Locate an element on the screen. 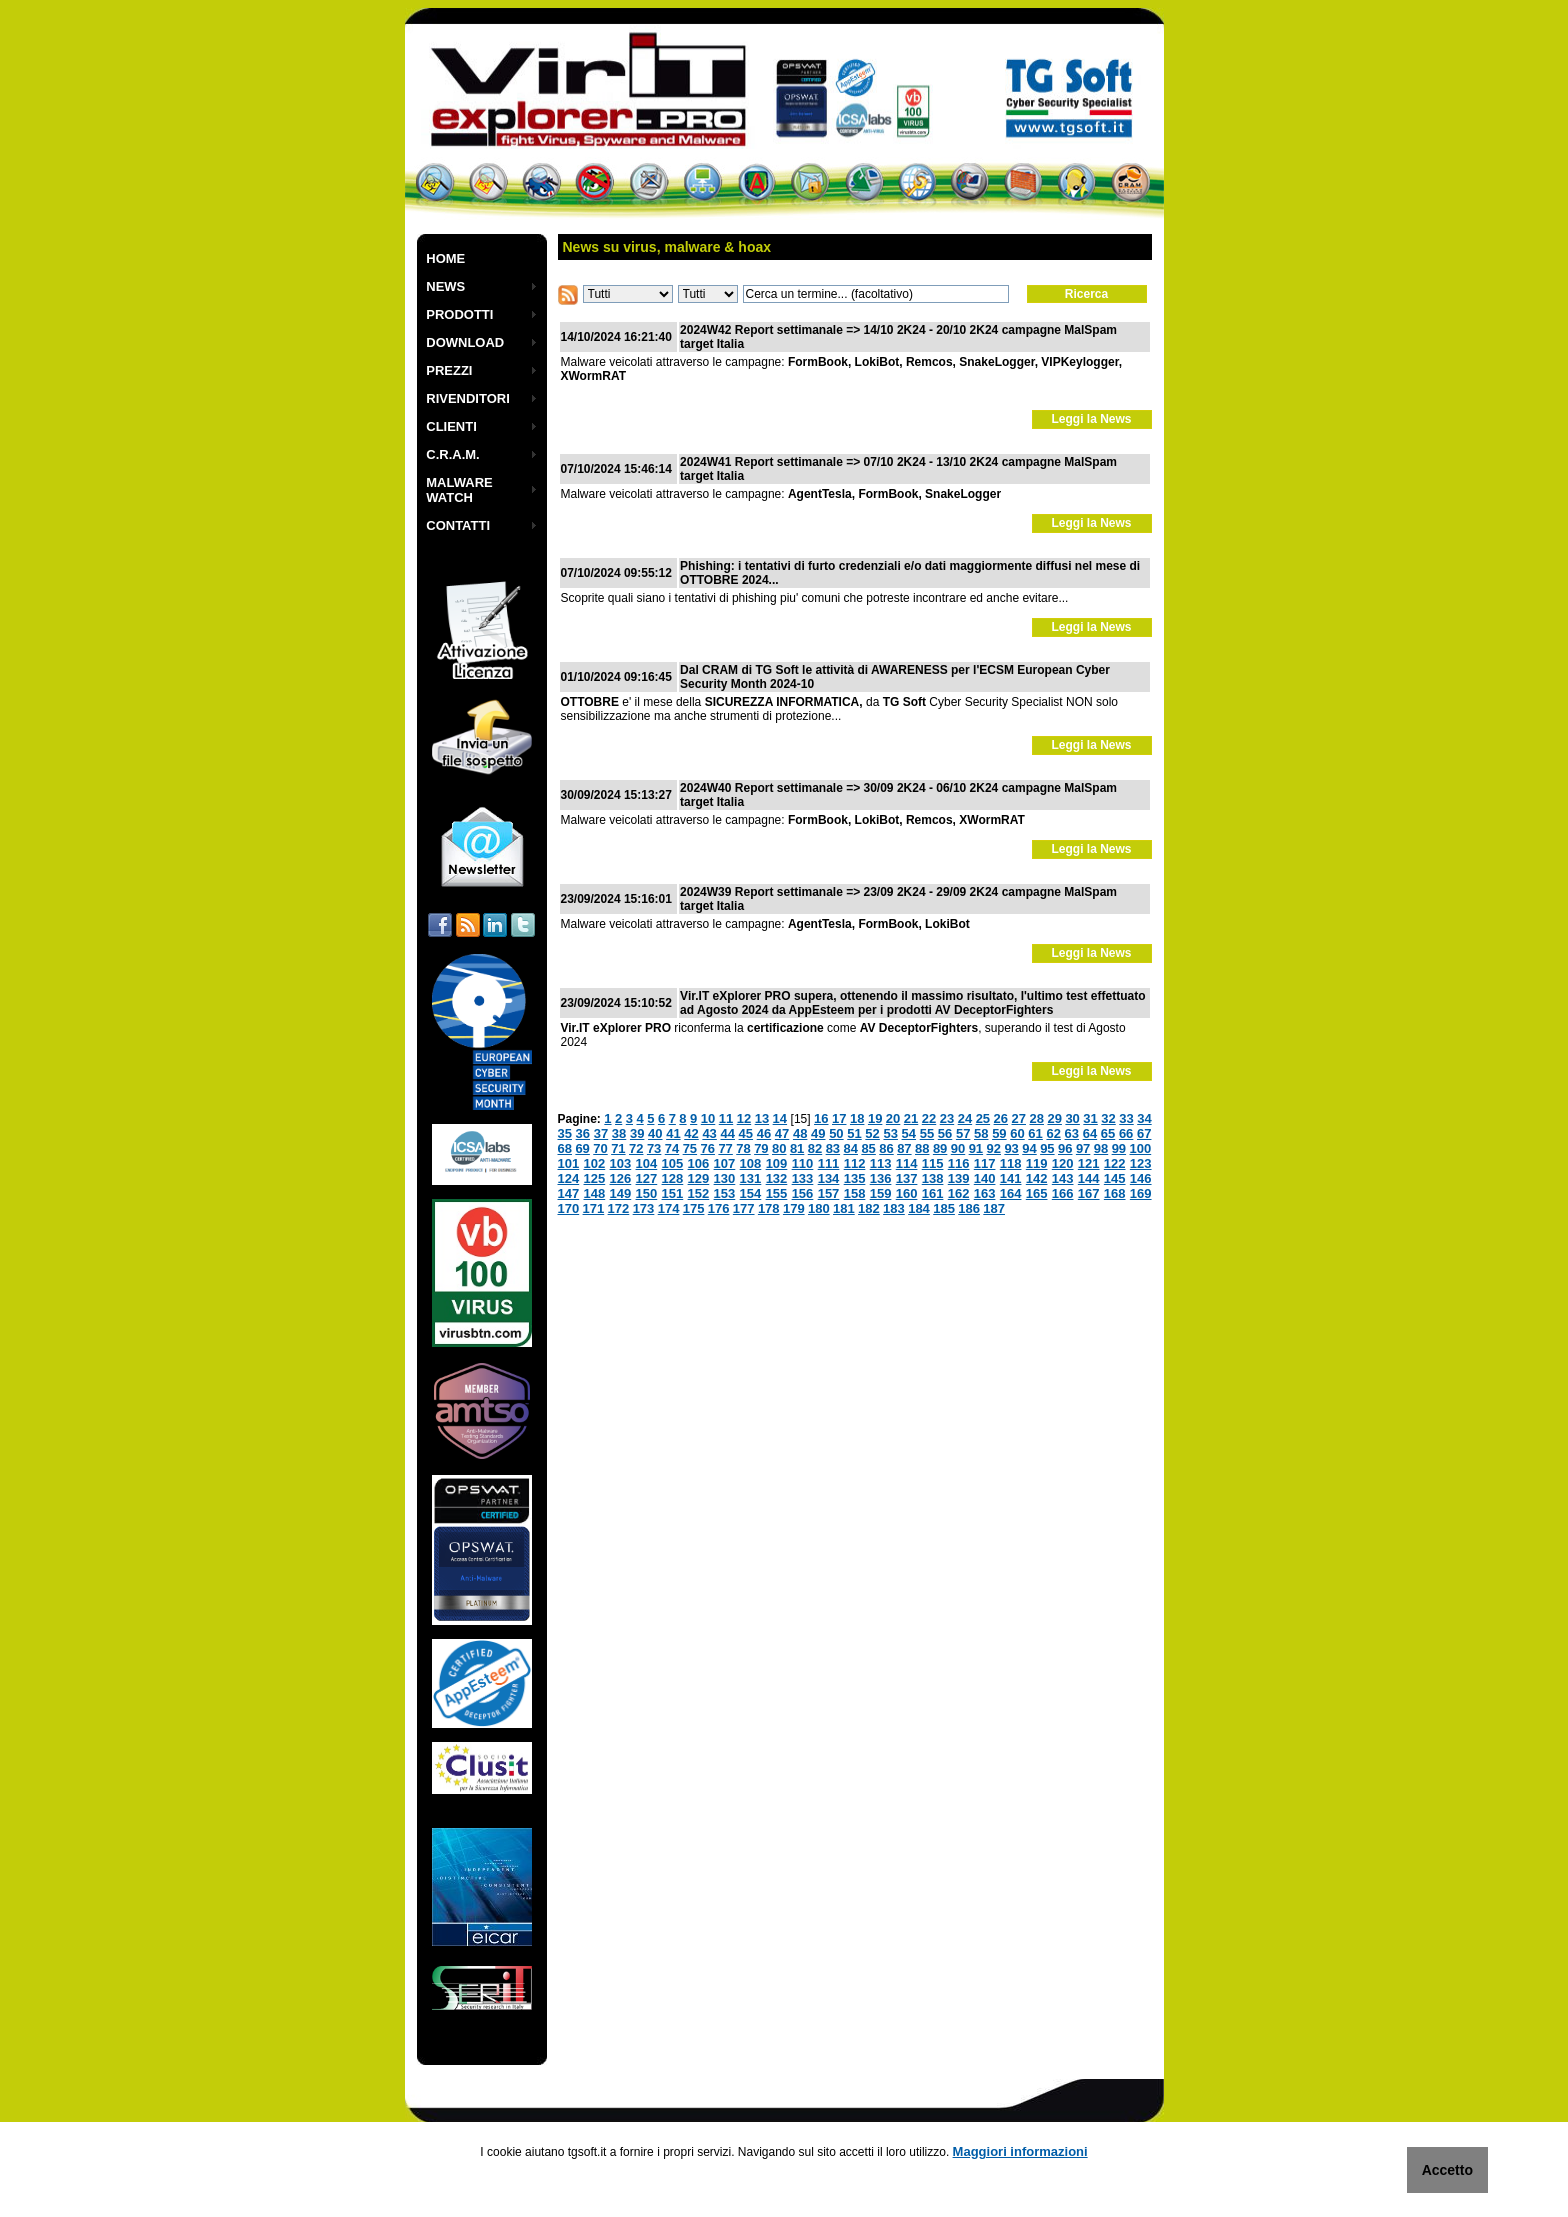  135 is located at coordinates (855, 1178).